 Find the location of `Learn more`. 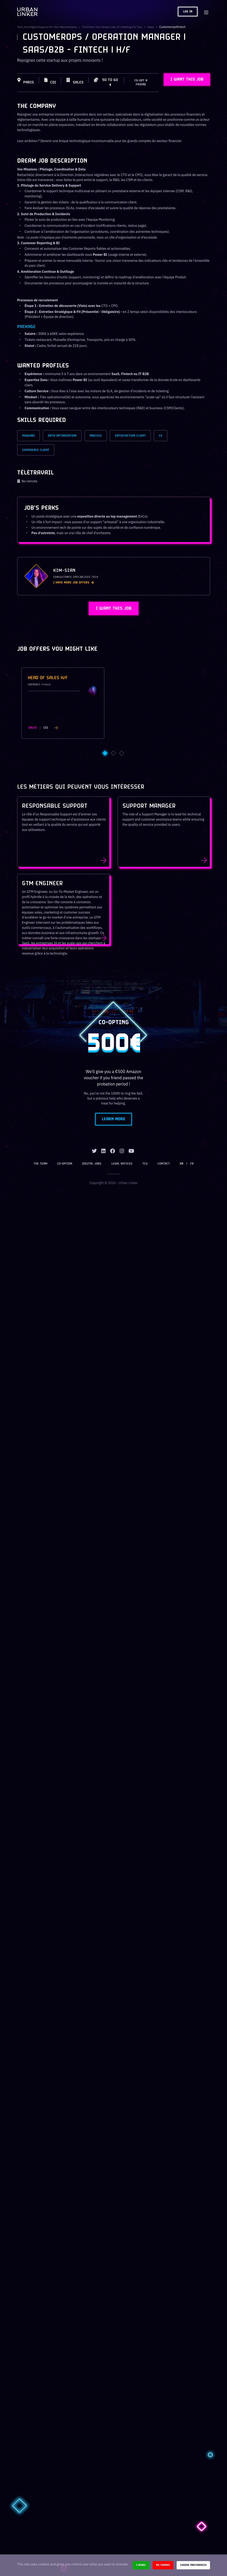

Learn more is located at coordinates (113, 1121).